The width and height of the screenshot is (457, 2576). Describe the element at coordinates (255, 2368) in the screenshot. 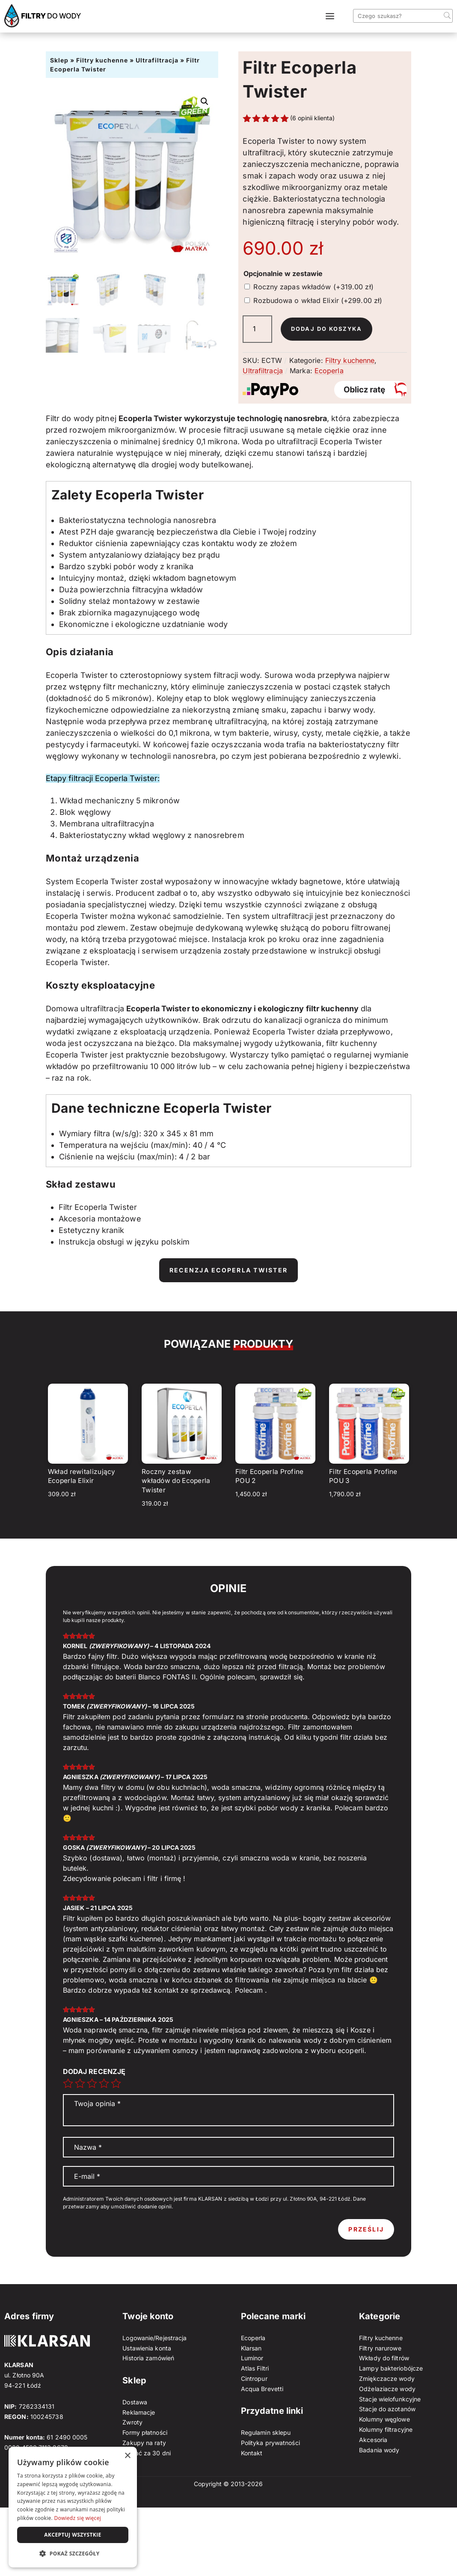

I see `Atlas Filtri` at that location.